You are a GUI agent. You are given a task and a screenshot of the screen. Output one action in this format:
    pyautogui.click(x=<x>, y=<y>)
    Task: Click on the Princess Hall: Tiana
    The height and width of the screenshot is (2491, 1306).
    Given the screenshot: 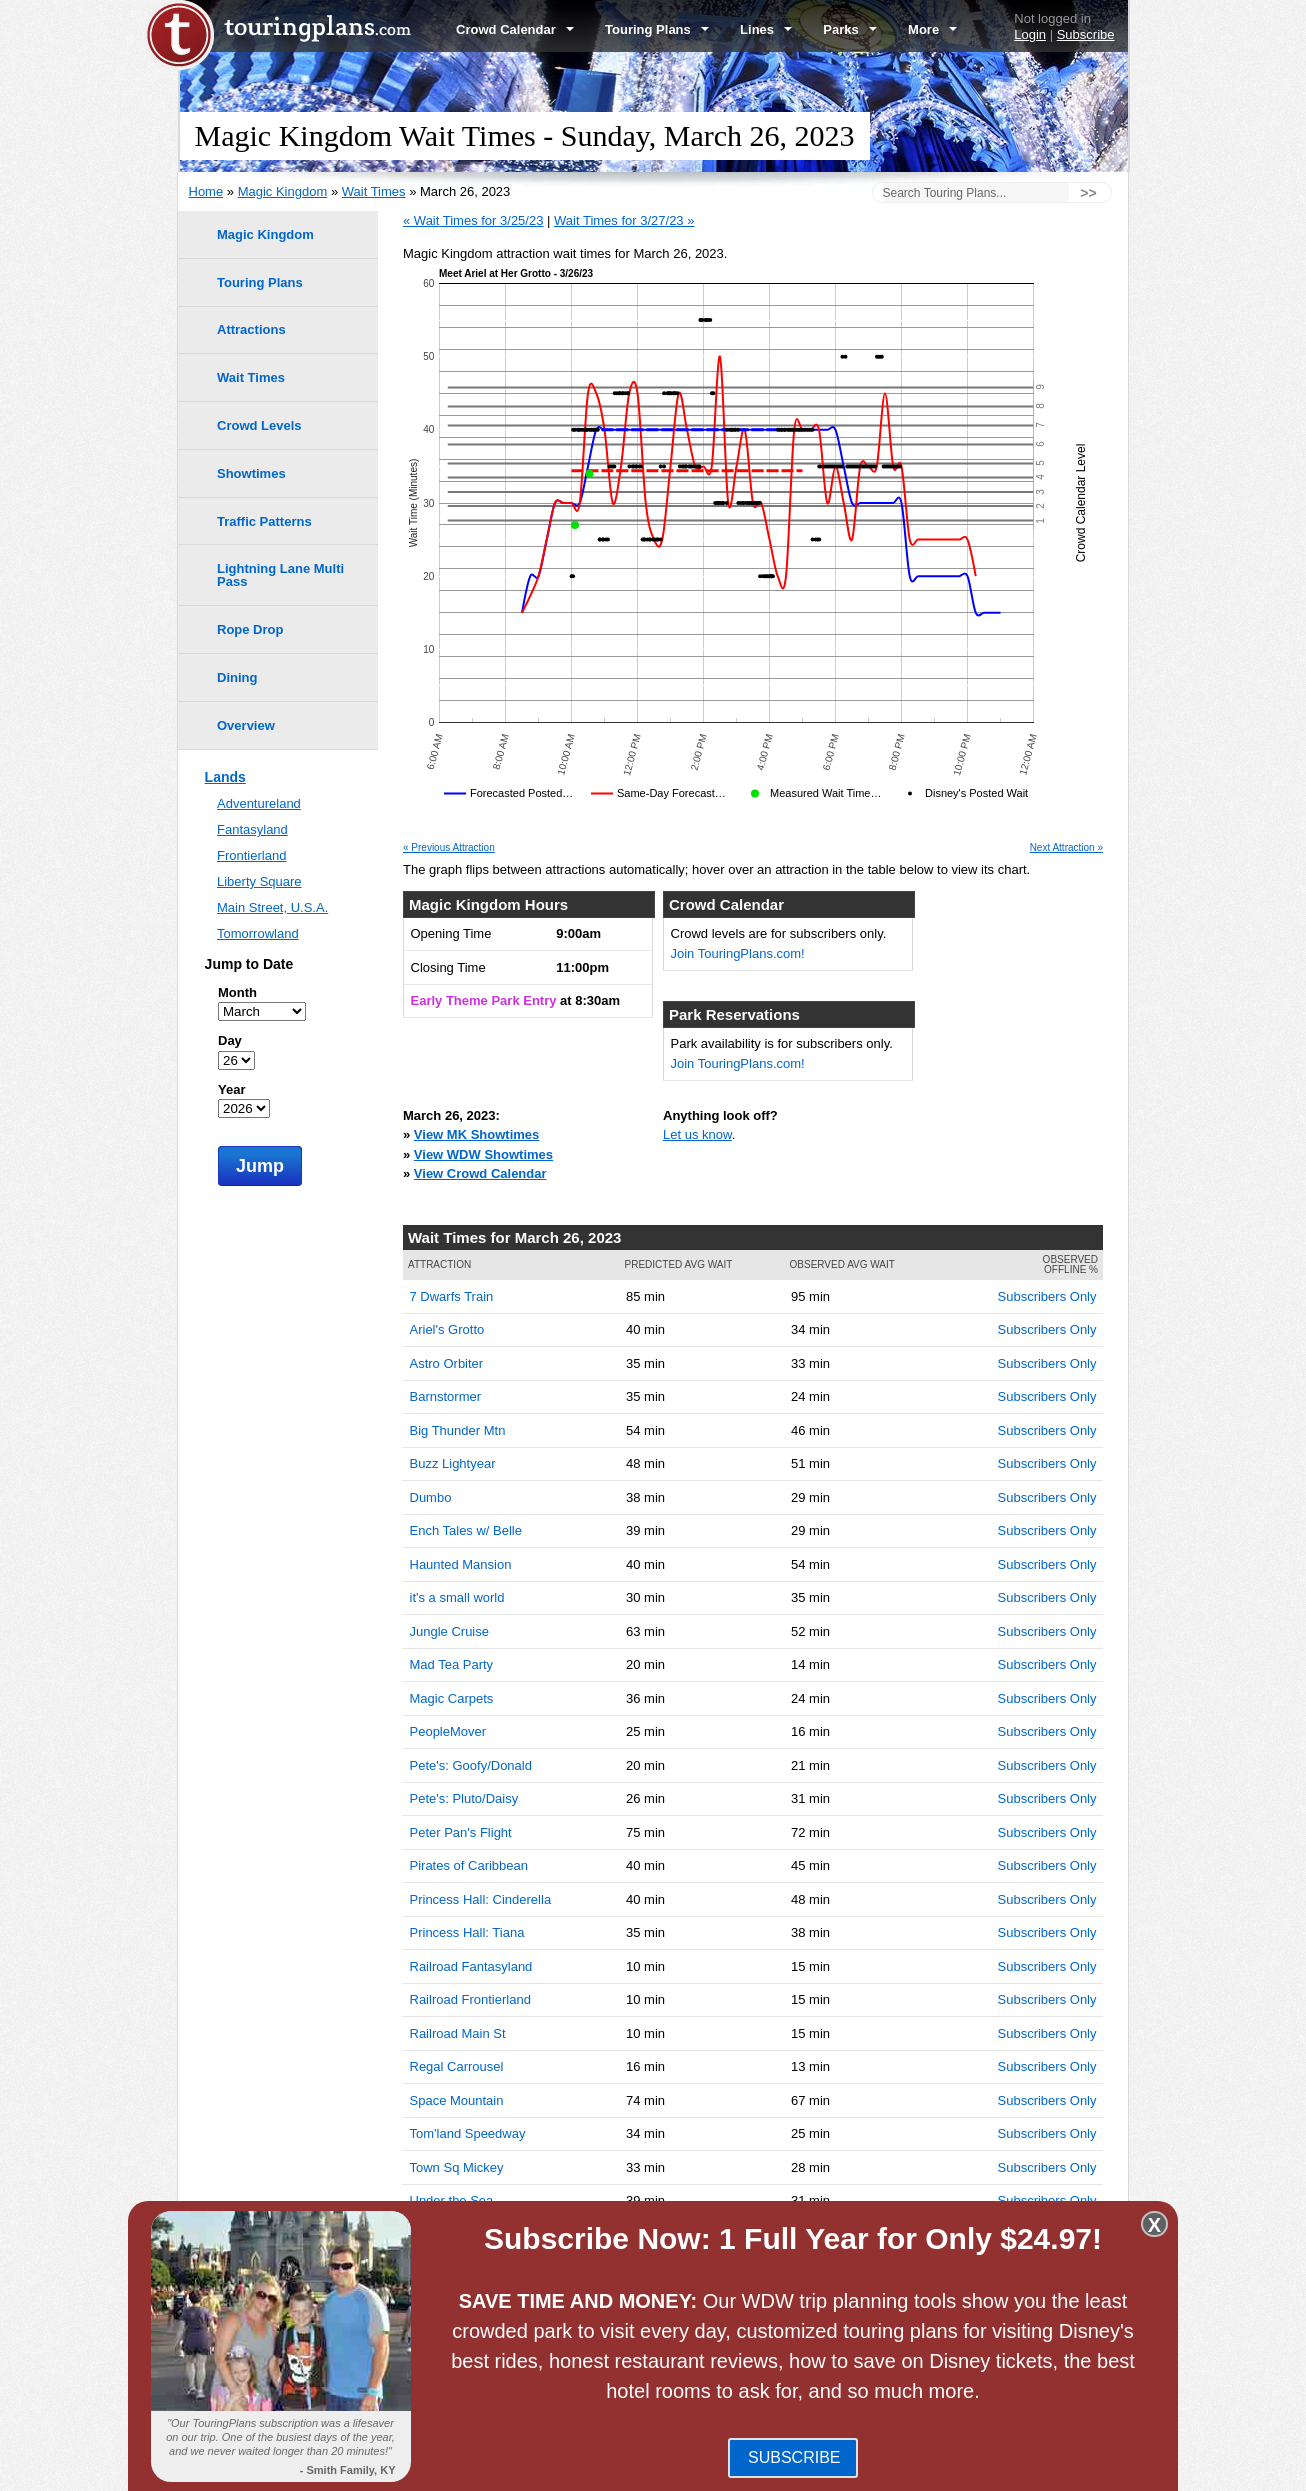 What is the action you would take?
    pyautogui.click(x=467, y=1932)
    